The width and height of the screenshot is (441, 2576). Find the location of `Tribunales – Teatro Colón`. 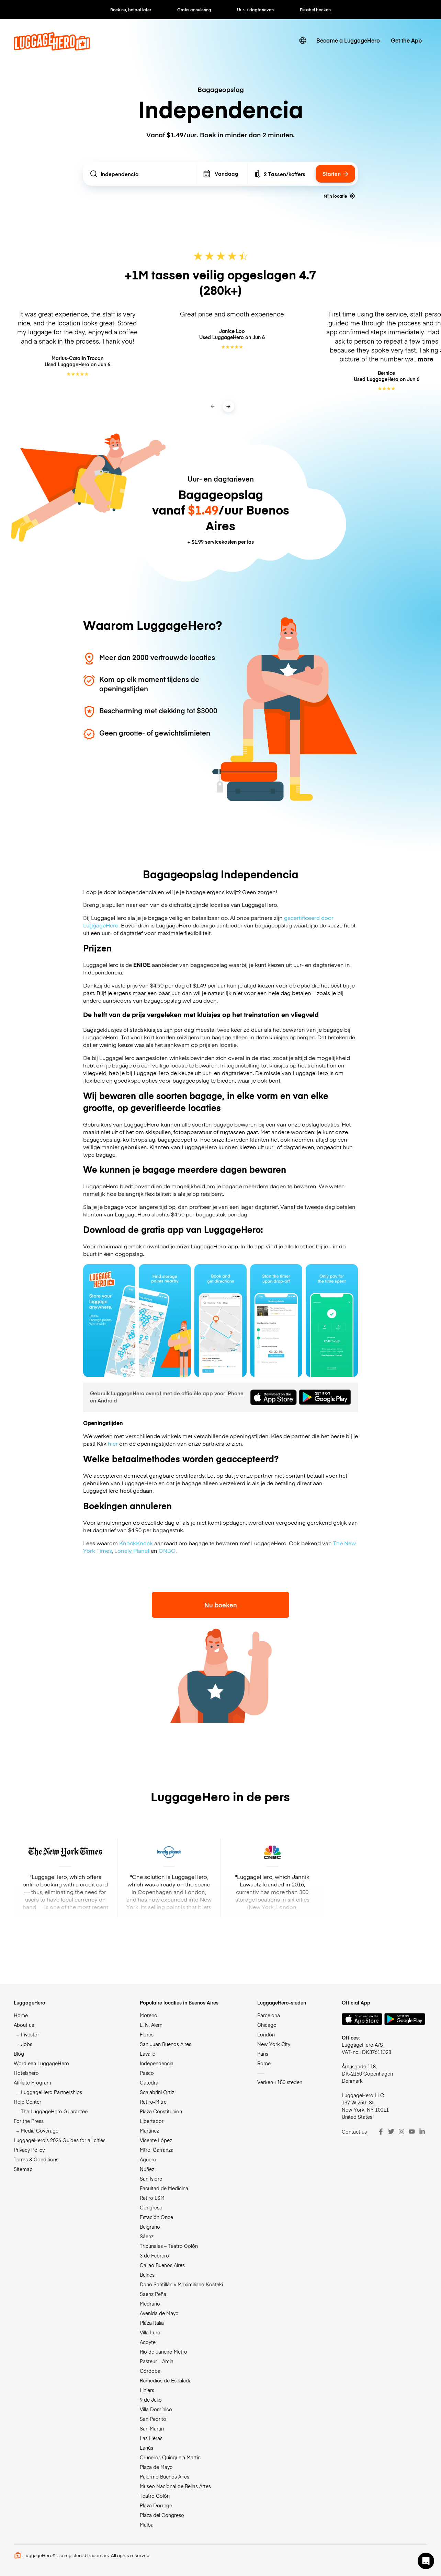

Tribunales – Teatro Colón is located at coordinates (169, 2245).